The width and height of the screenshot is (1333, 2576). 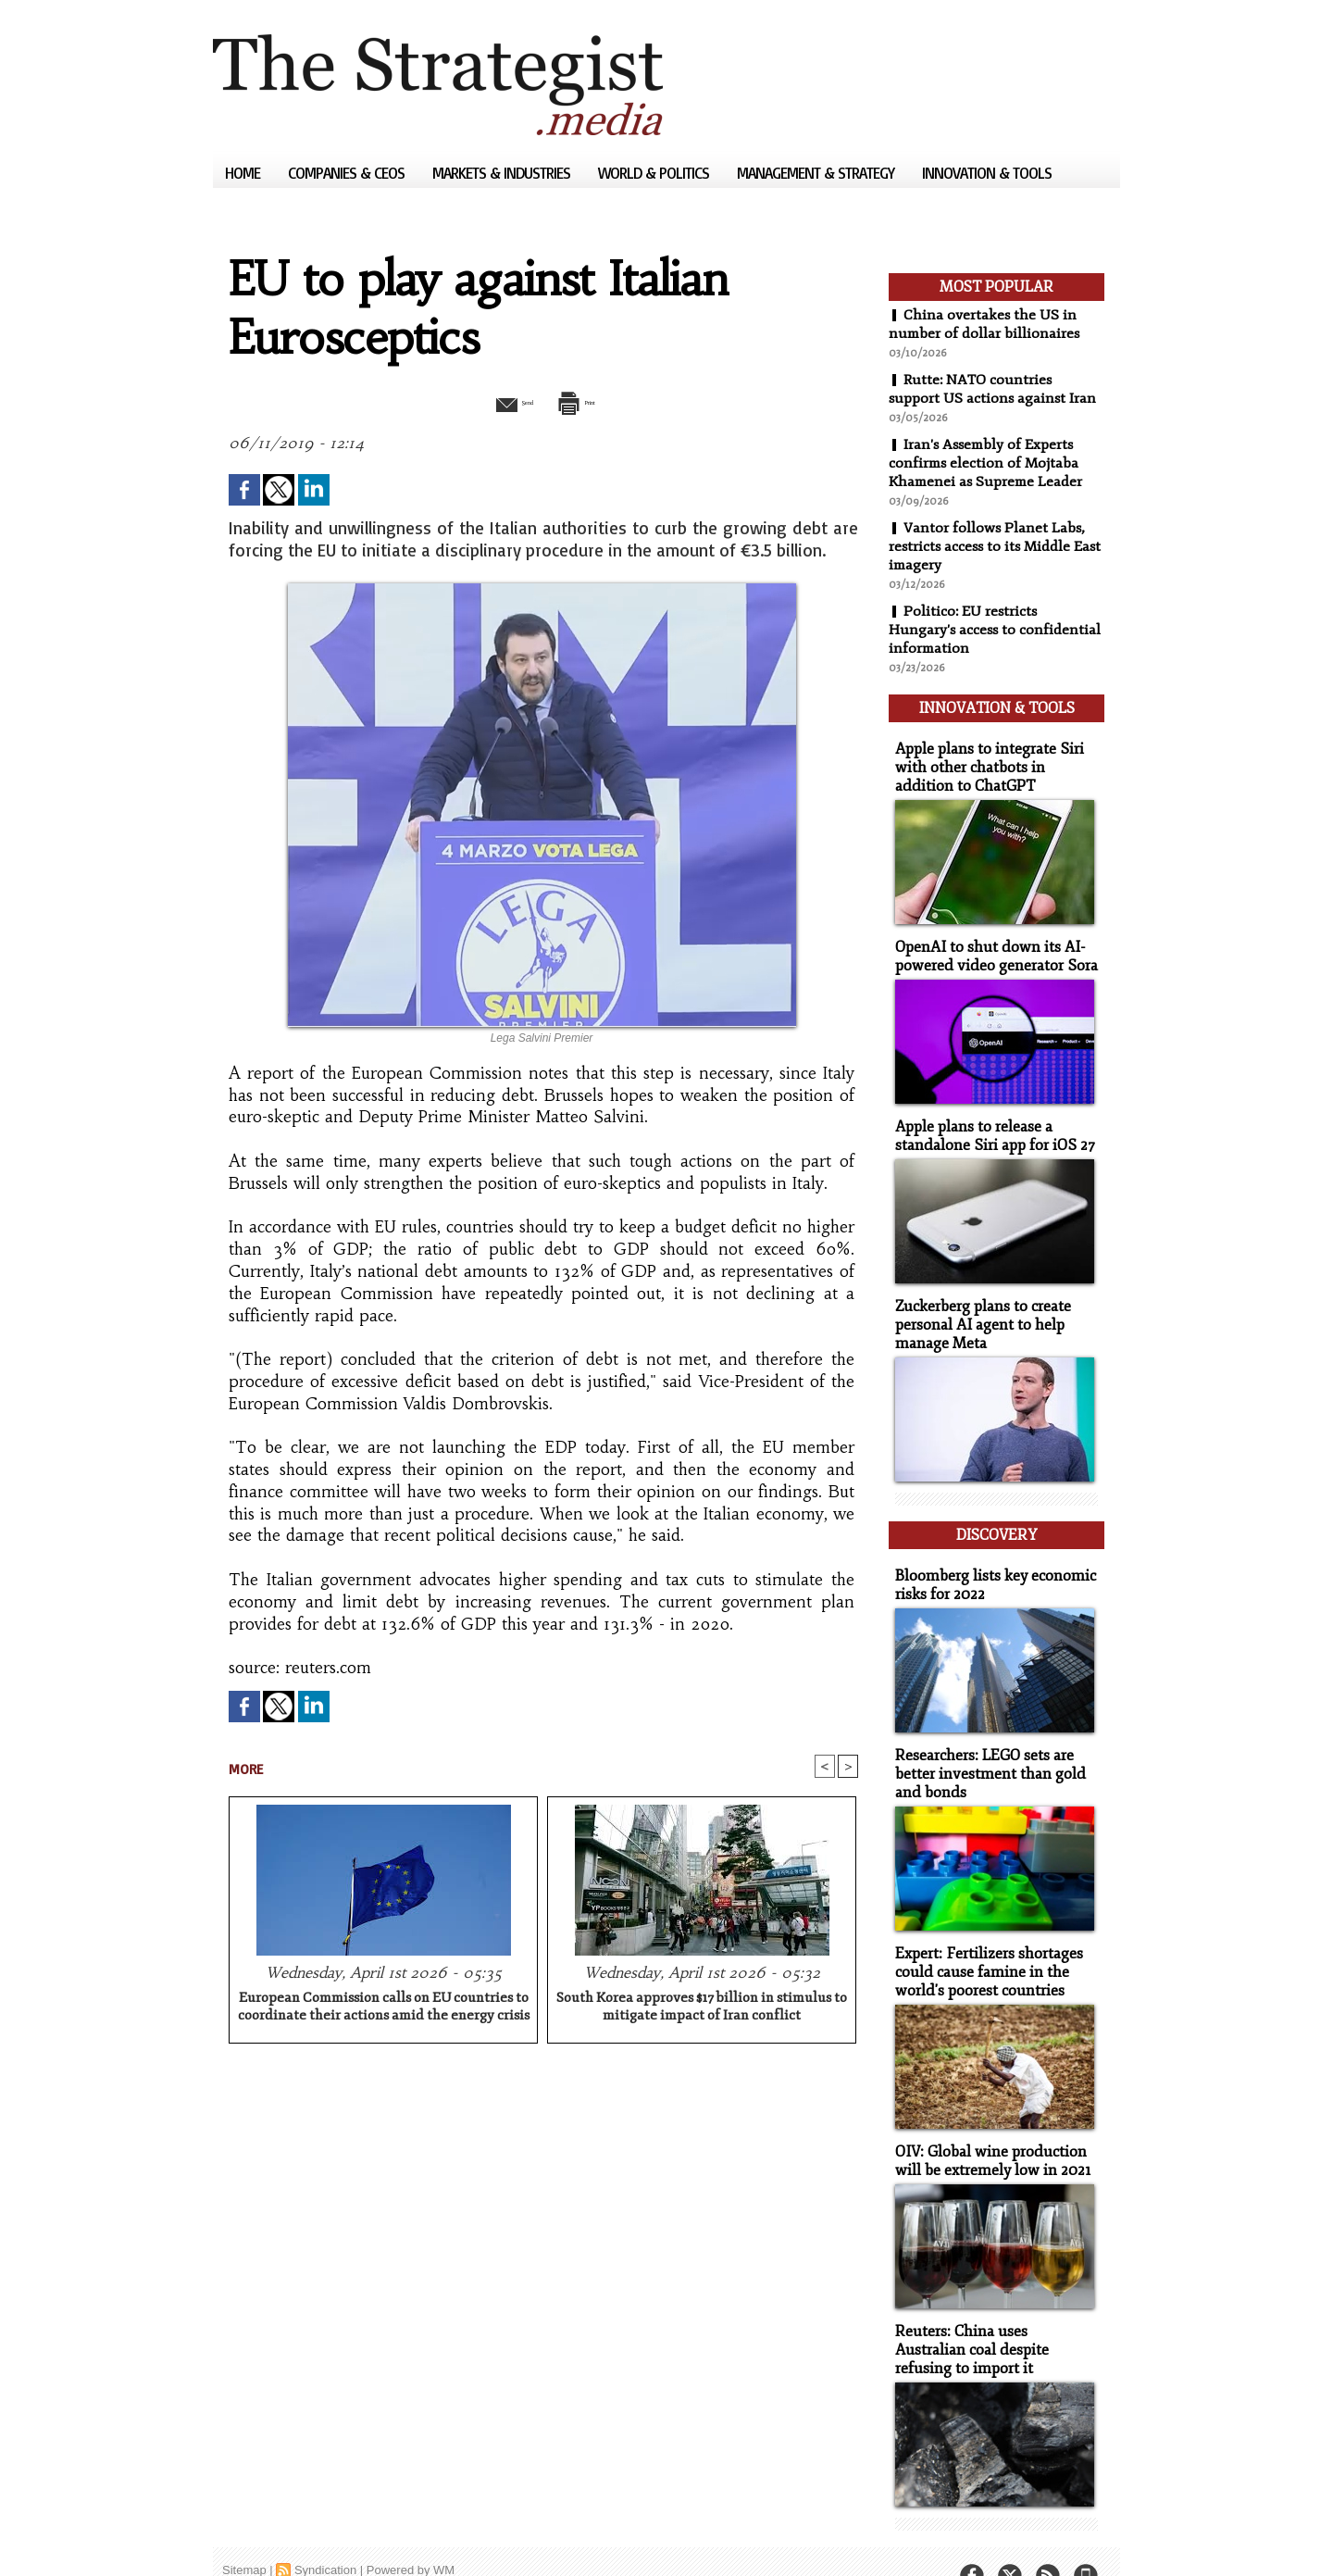 I want to click on Researchers: LEGO sets are better investment than gold and bonds, so click(x=983, y=1746).